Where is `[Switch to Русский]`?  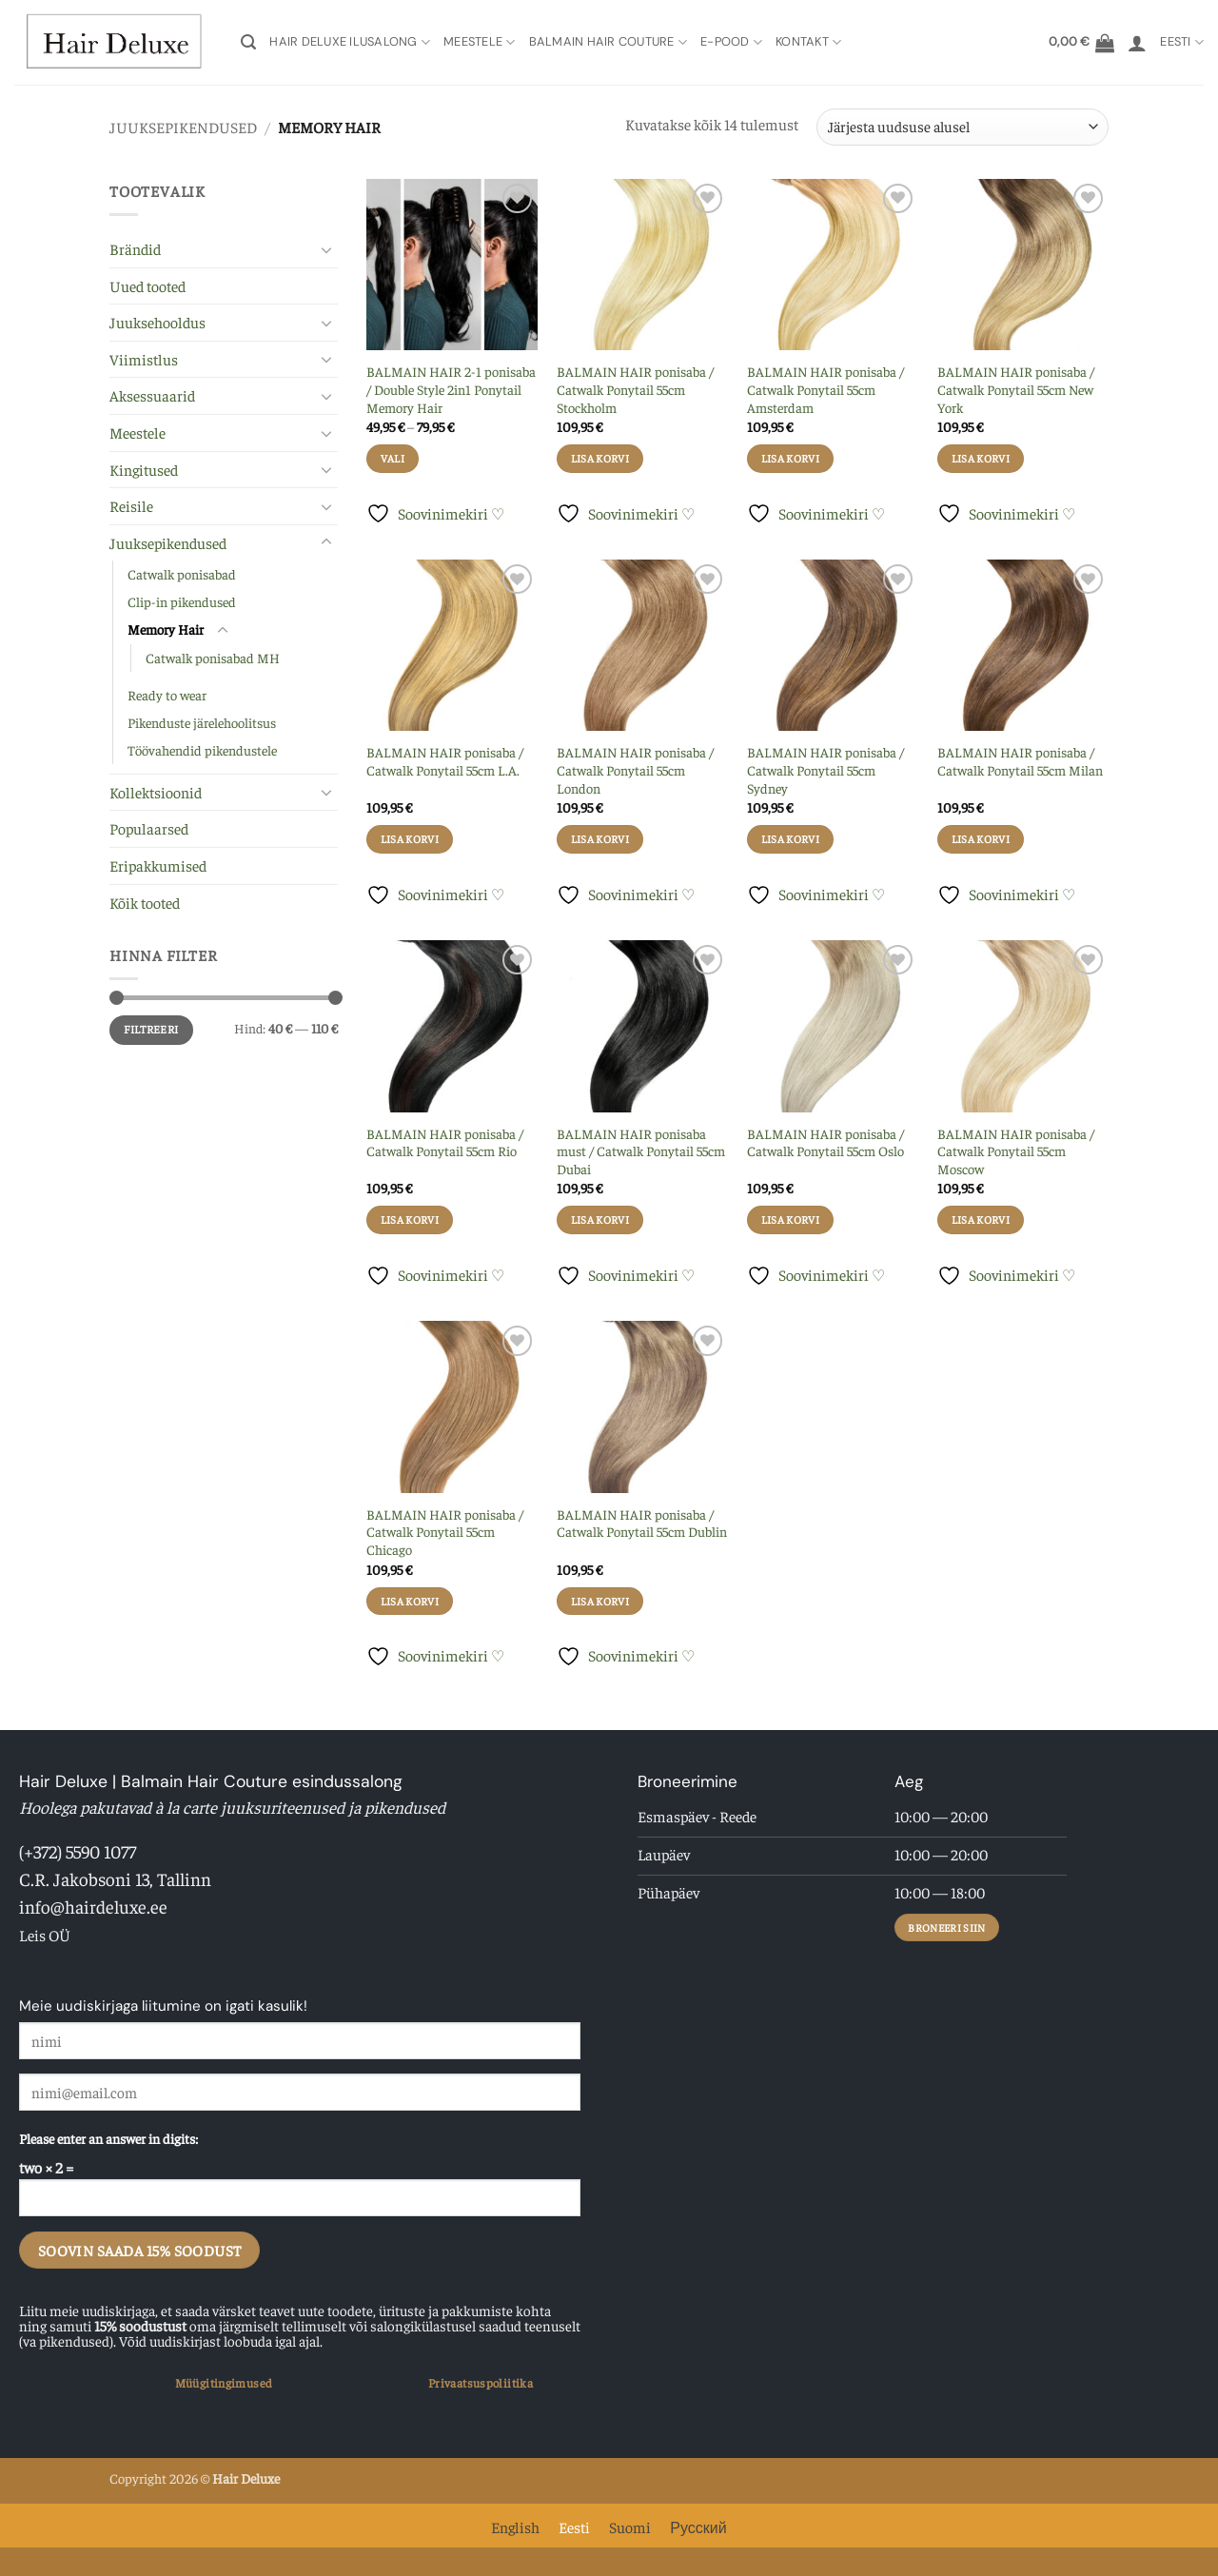
[Switch to Русский] is located at coordinates (698, 2525).